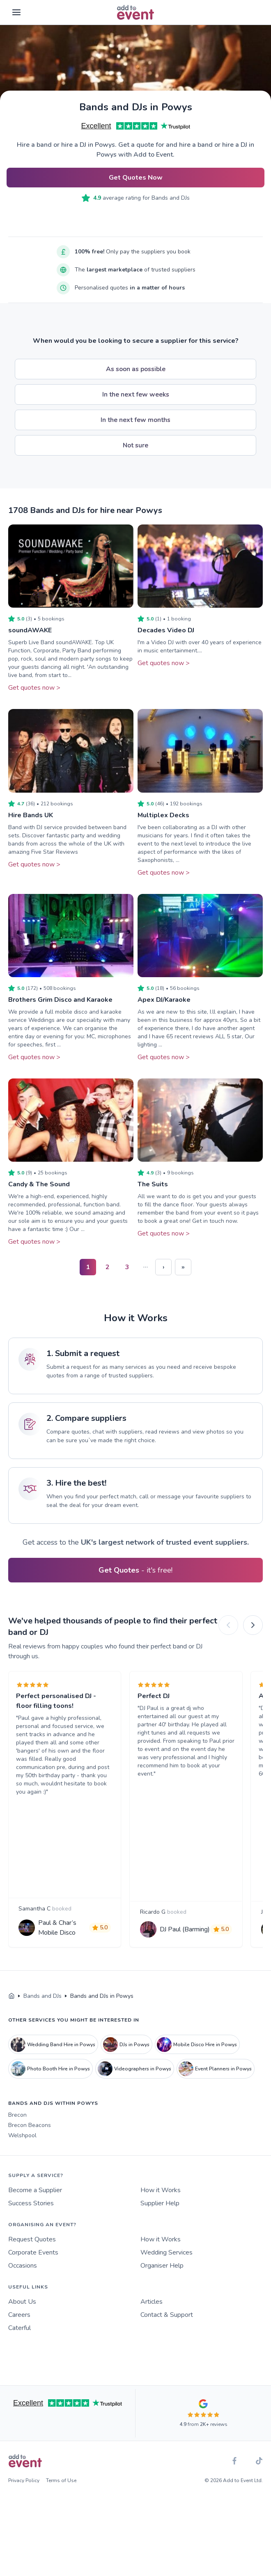  Describe the element at coordinates (175, 1938) in the screenshot. I see `DJ Paul (Barming)` at that location.